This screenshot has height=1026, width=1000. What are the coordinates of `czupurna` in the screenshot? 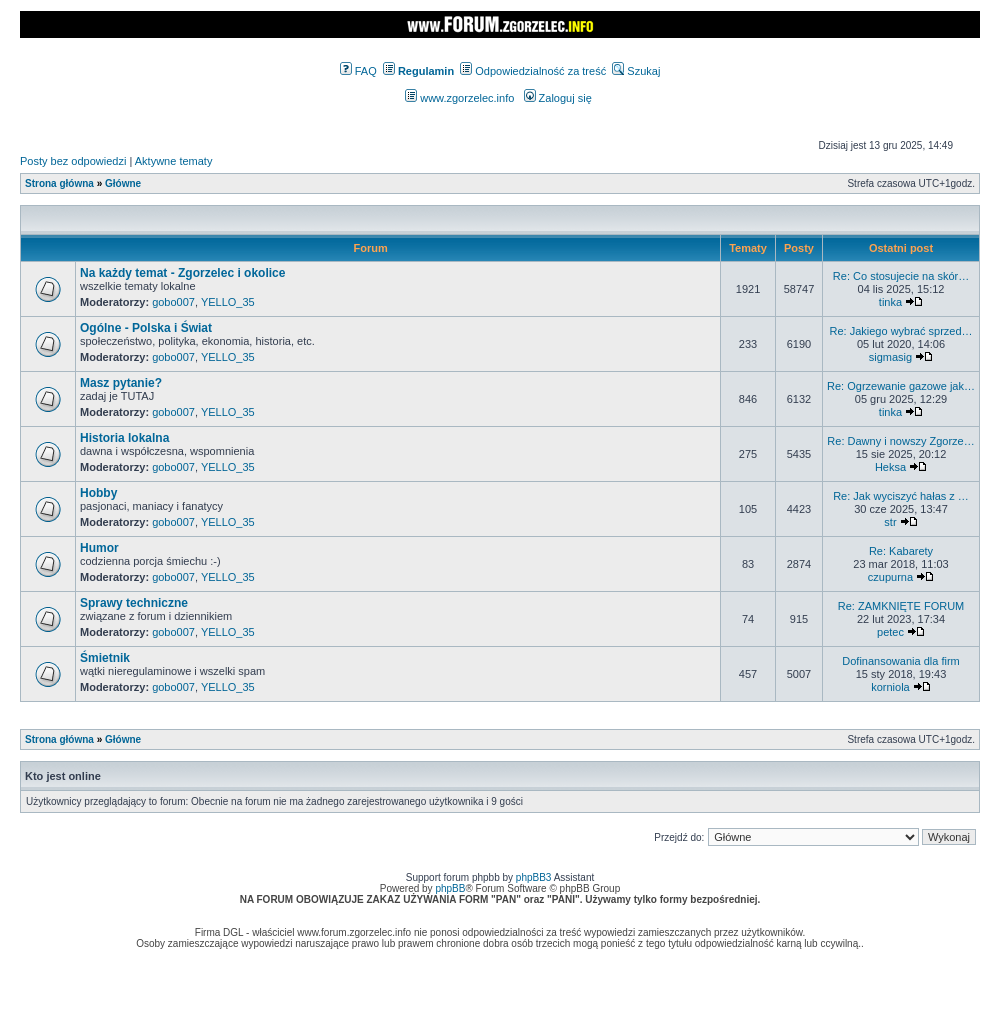 It's located at (890, 577).